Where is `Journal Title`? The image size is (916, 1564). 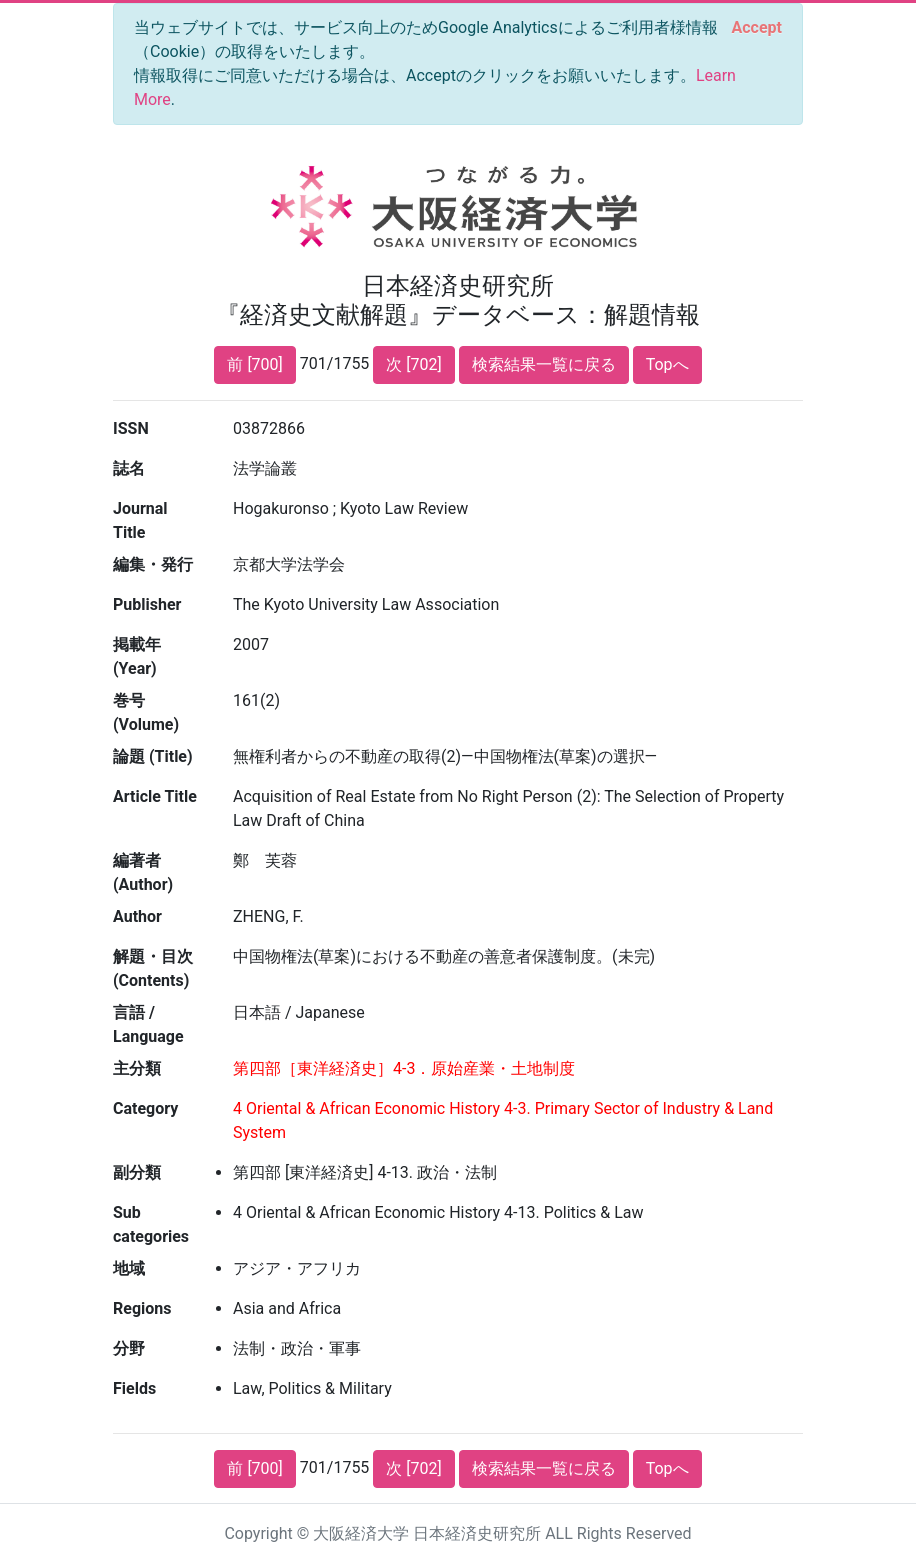 Journal Title is located at coordinates (140, 520).